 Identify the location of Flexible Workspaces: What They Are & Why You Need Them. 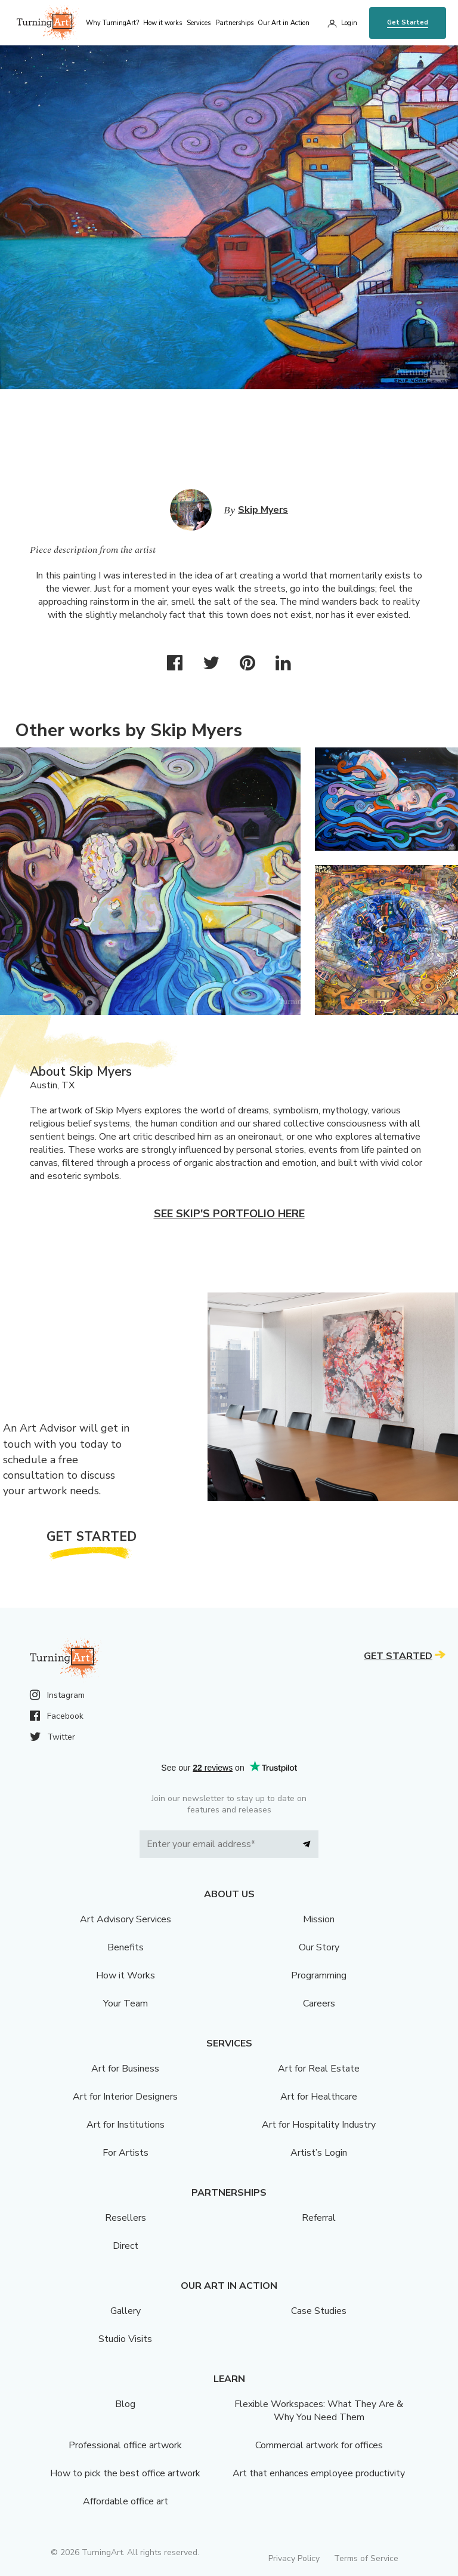
(318, 2411).